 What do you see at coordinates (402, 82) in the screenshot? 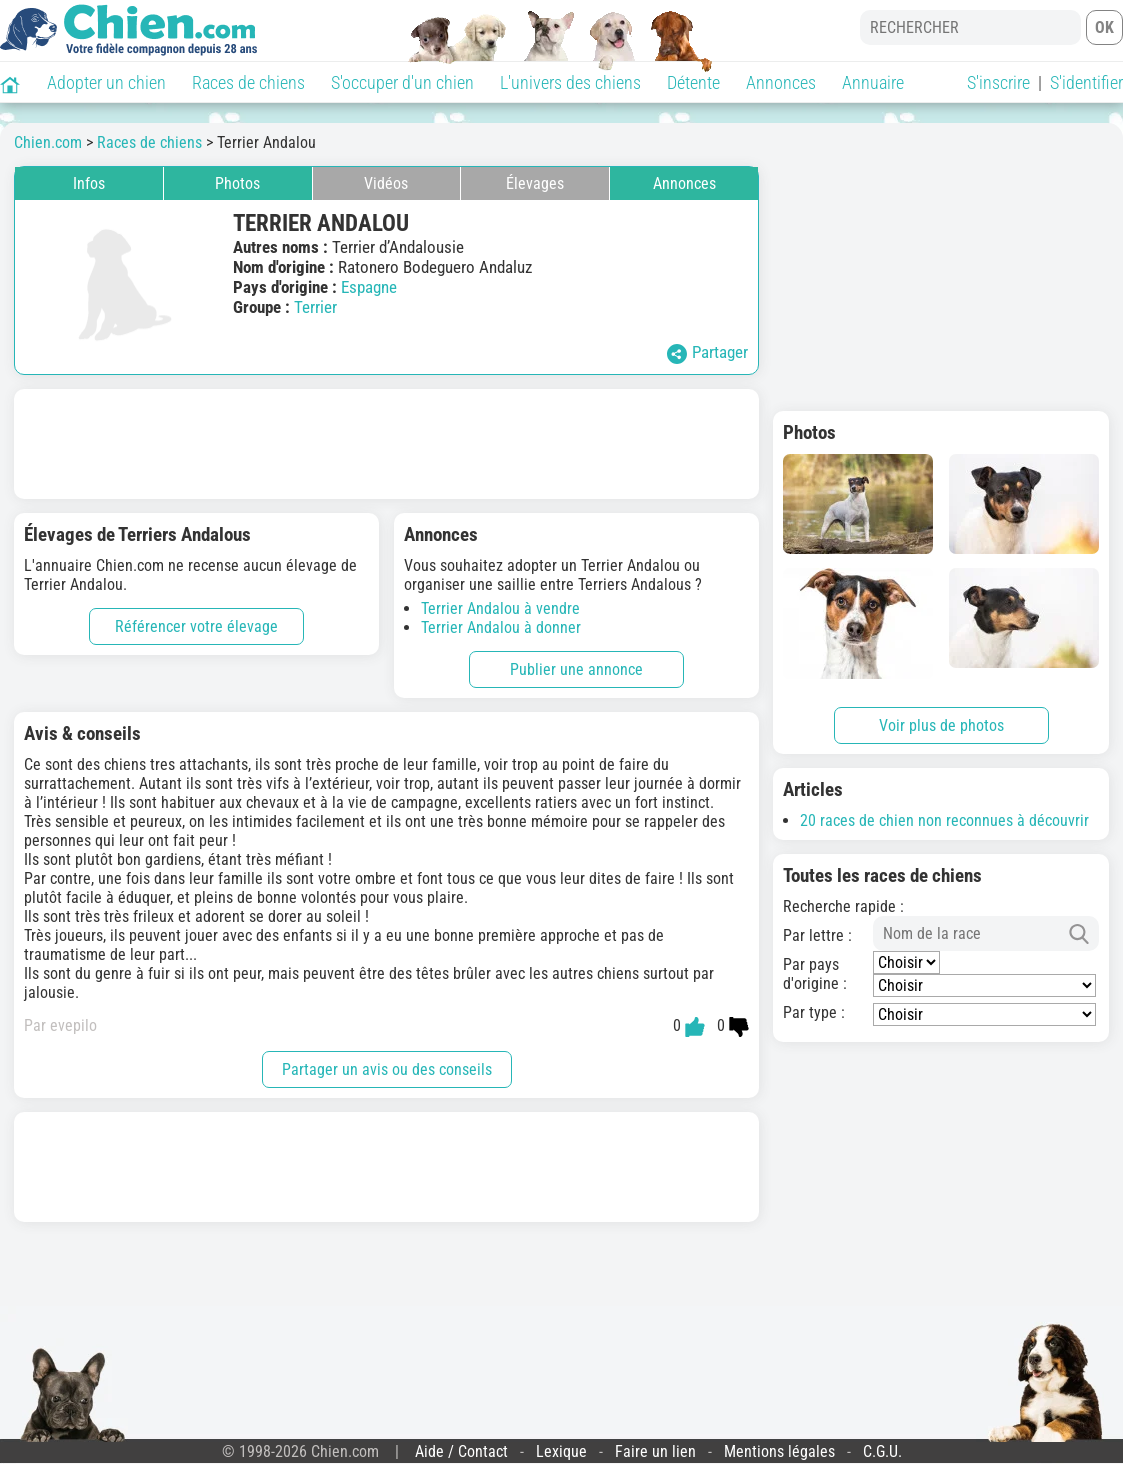
I see `S'occuper d'un chien` at bounding box center [402, 82].